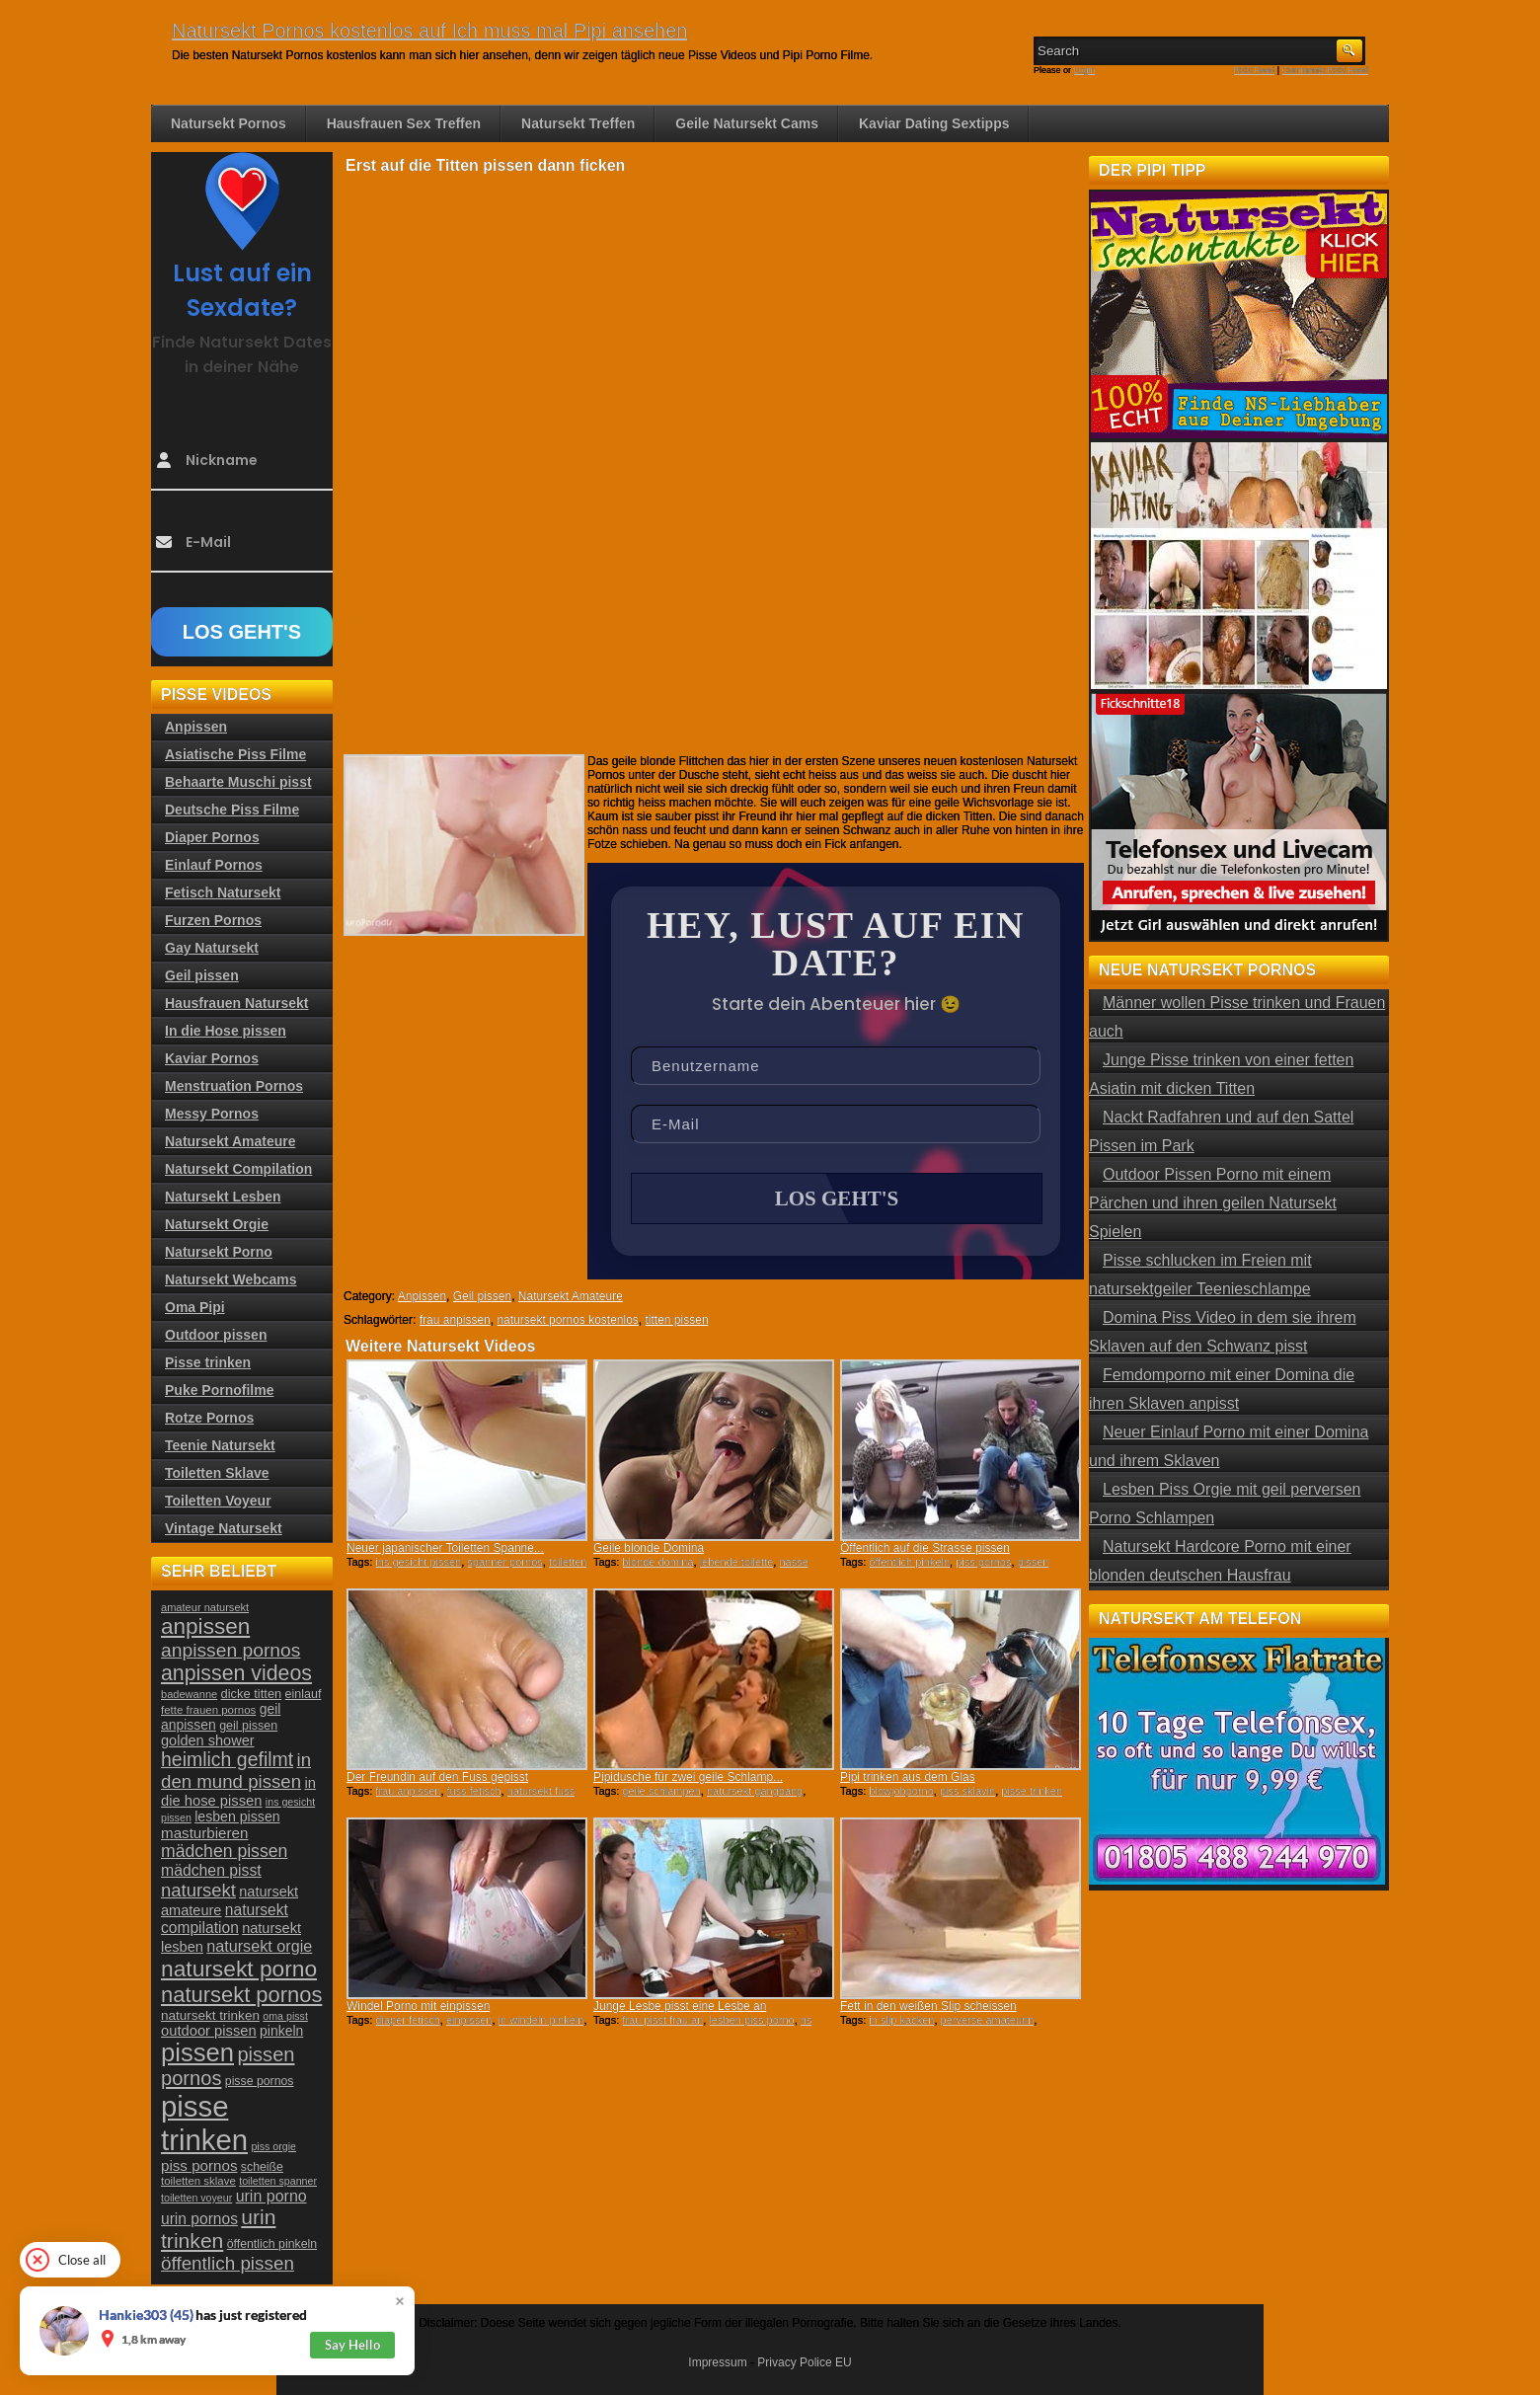 This screenshot has height=2395, width=1540. What do you see at coordinates (925, 1548) in the screenshot?
I see `Öffentlich auf die Strasse pissen` at bounding box center [925, 1548].